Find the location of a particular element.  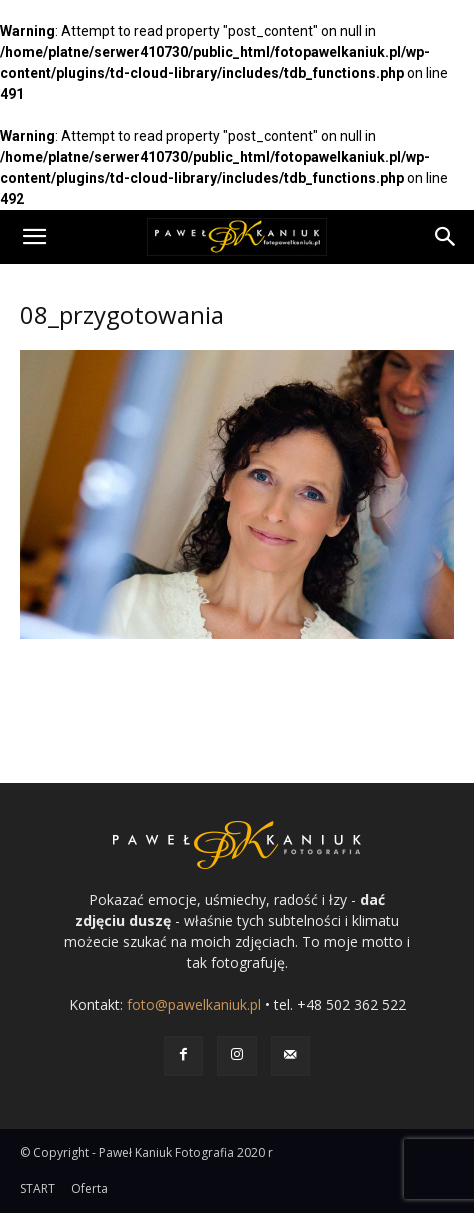

foto@pawelkaniuk.pl is located at coordinates (194, 1004).